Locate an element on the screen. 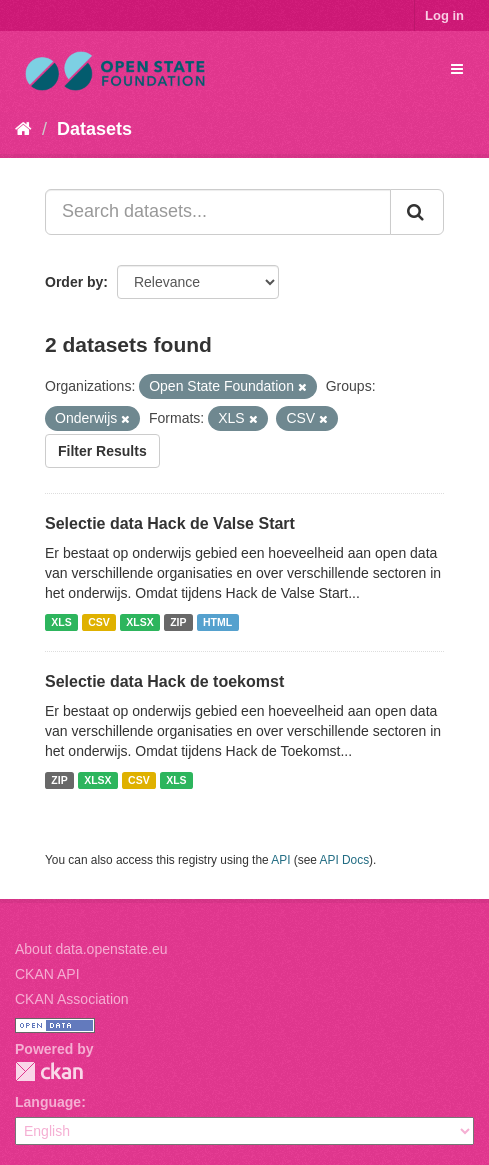 The image size is (489, 1165). Selectie data Hack de Valse Start is located at coordinates (170, 523).